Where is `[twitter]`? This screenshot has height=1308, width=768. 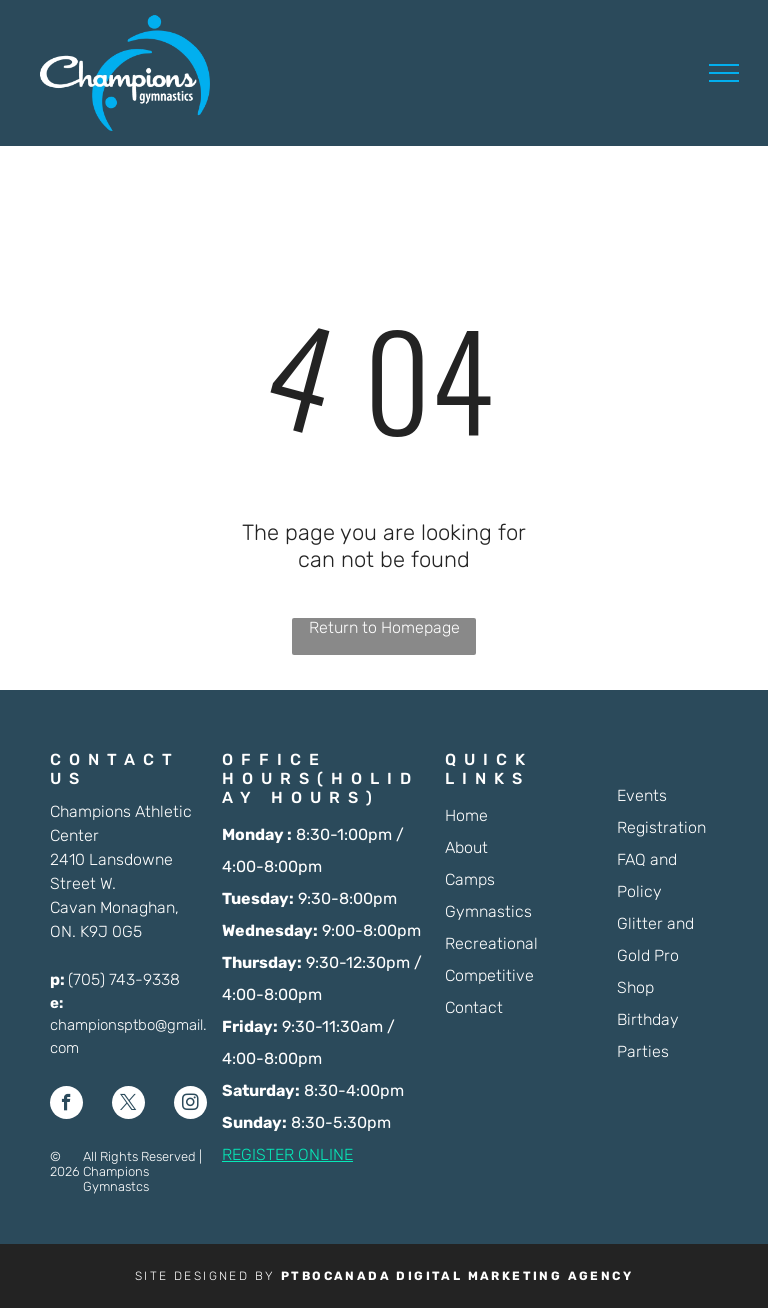 [twitter] is located at coordinates (128, 1105).